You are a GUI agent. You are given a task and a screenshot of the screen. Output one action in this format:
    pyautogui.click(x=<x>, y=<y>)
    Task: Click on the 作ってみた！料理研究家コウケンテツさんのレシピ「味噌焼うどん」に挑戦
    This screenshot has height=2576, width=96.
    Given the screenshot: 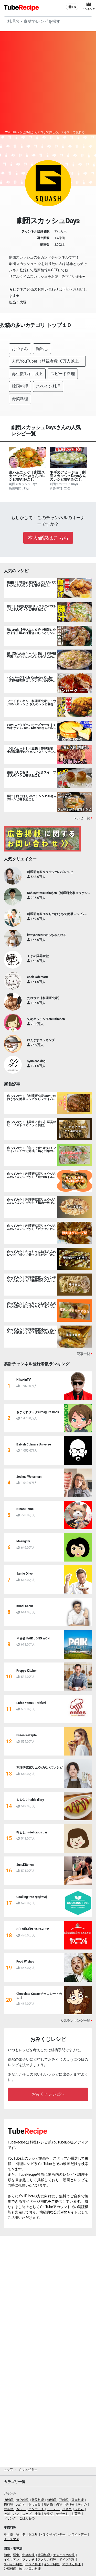 What is the action you would take?
    pyautogui.click(x=31, y=1279)
    